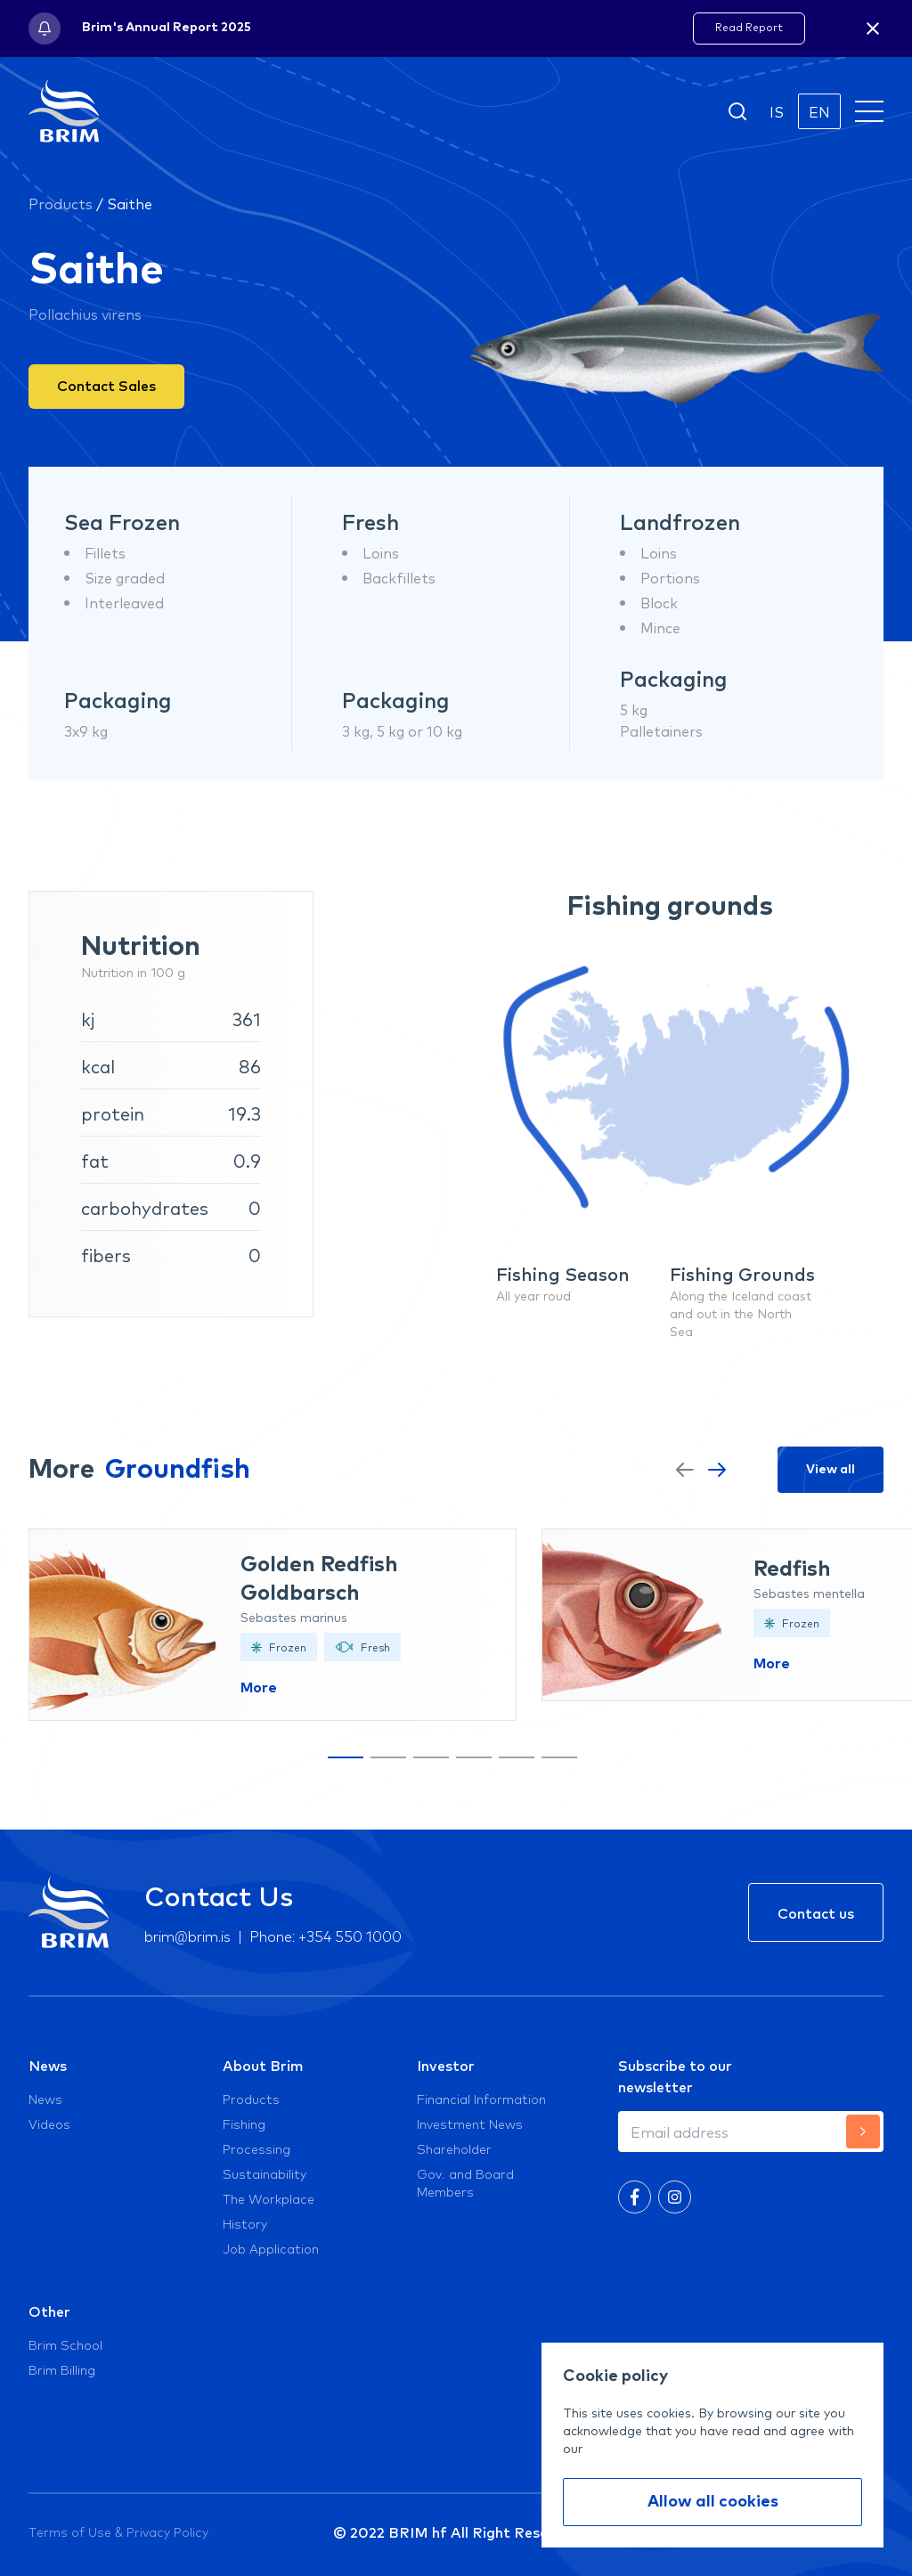 The image size is (912, 2576). What do you see at coordinates (454, 2148) in the screenshot?
I see `Shareholder` at bounding box center [454, 2148].